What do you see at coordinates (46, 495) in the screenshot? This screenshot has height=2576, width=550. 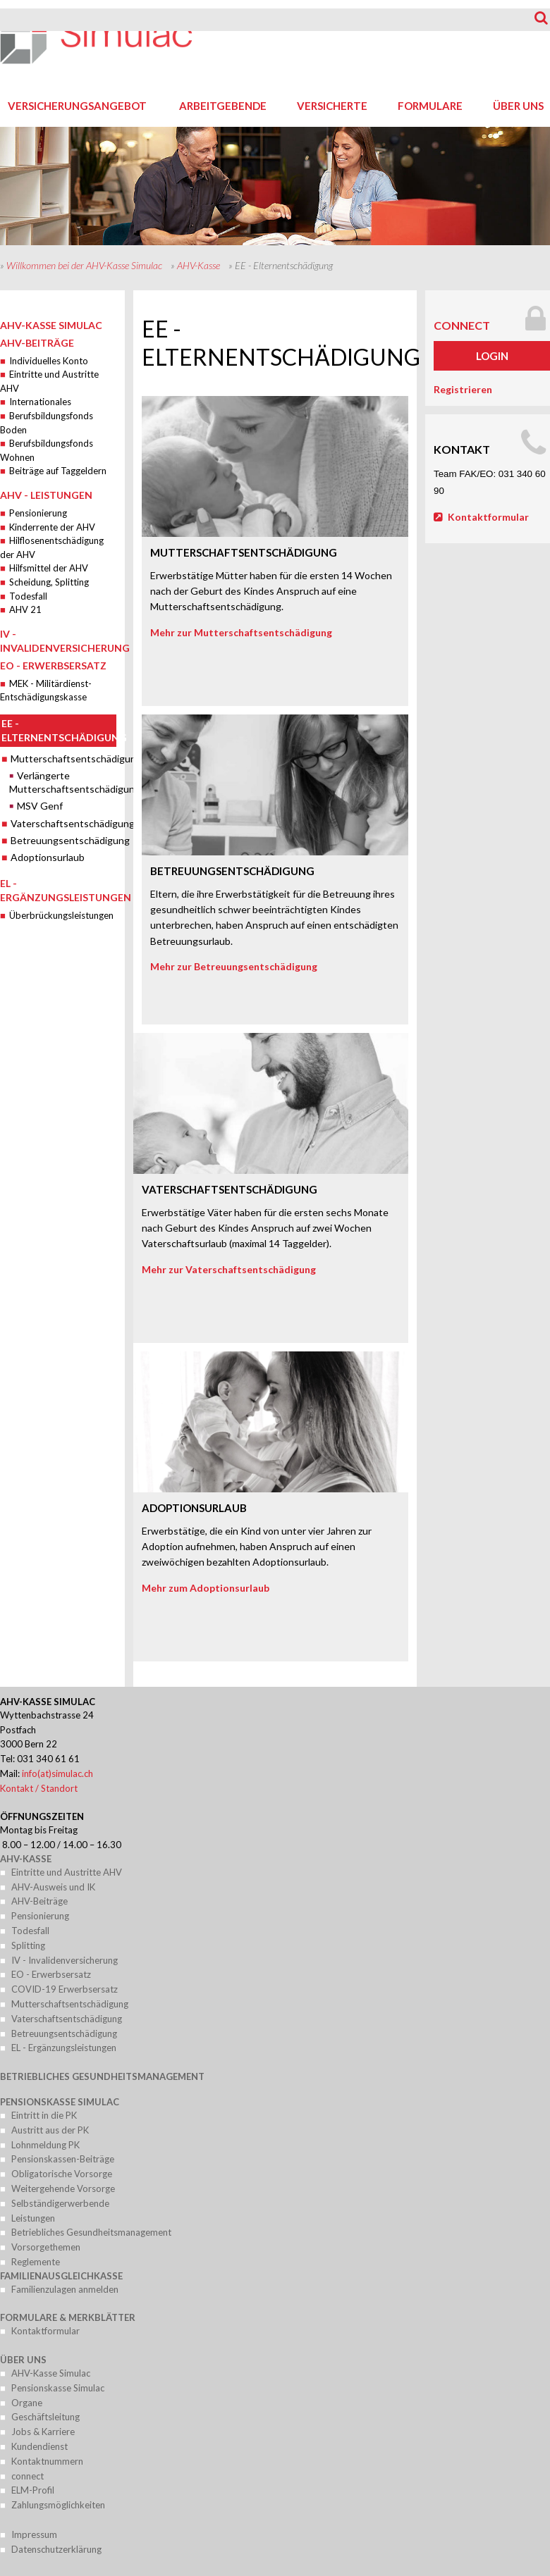 I see `AHV - Leistungen` at bounding box center [46, 495].